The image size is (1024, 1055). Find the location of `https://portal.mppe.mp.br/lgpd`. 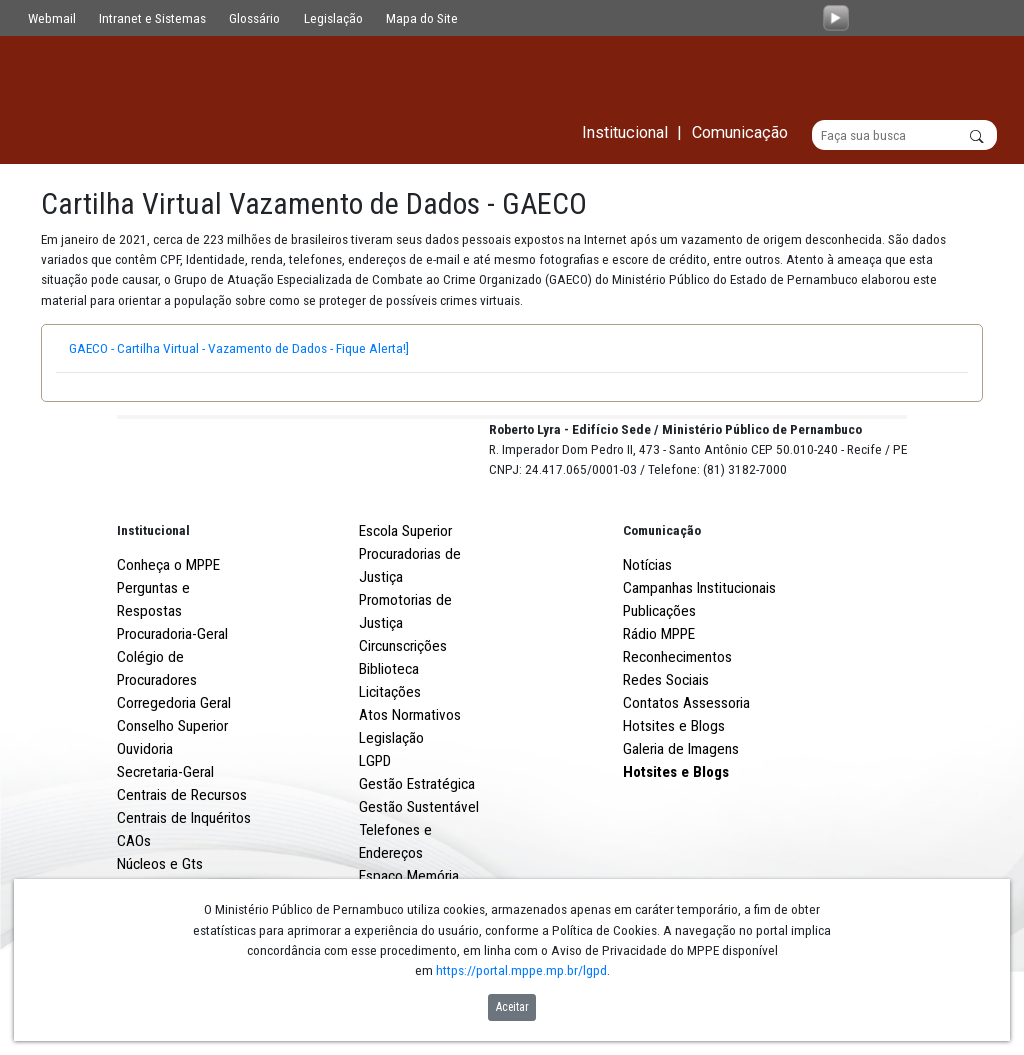

https://portal.mppe.mp.br/lgpd is located at coordinates (521, 970).